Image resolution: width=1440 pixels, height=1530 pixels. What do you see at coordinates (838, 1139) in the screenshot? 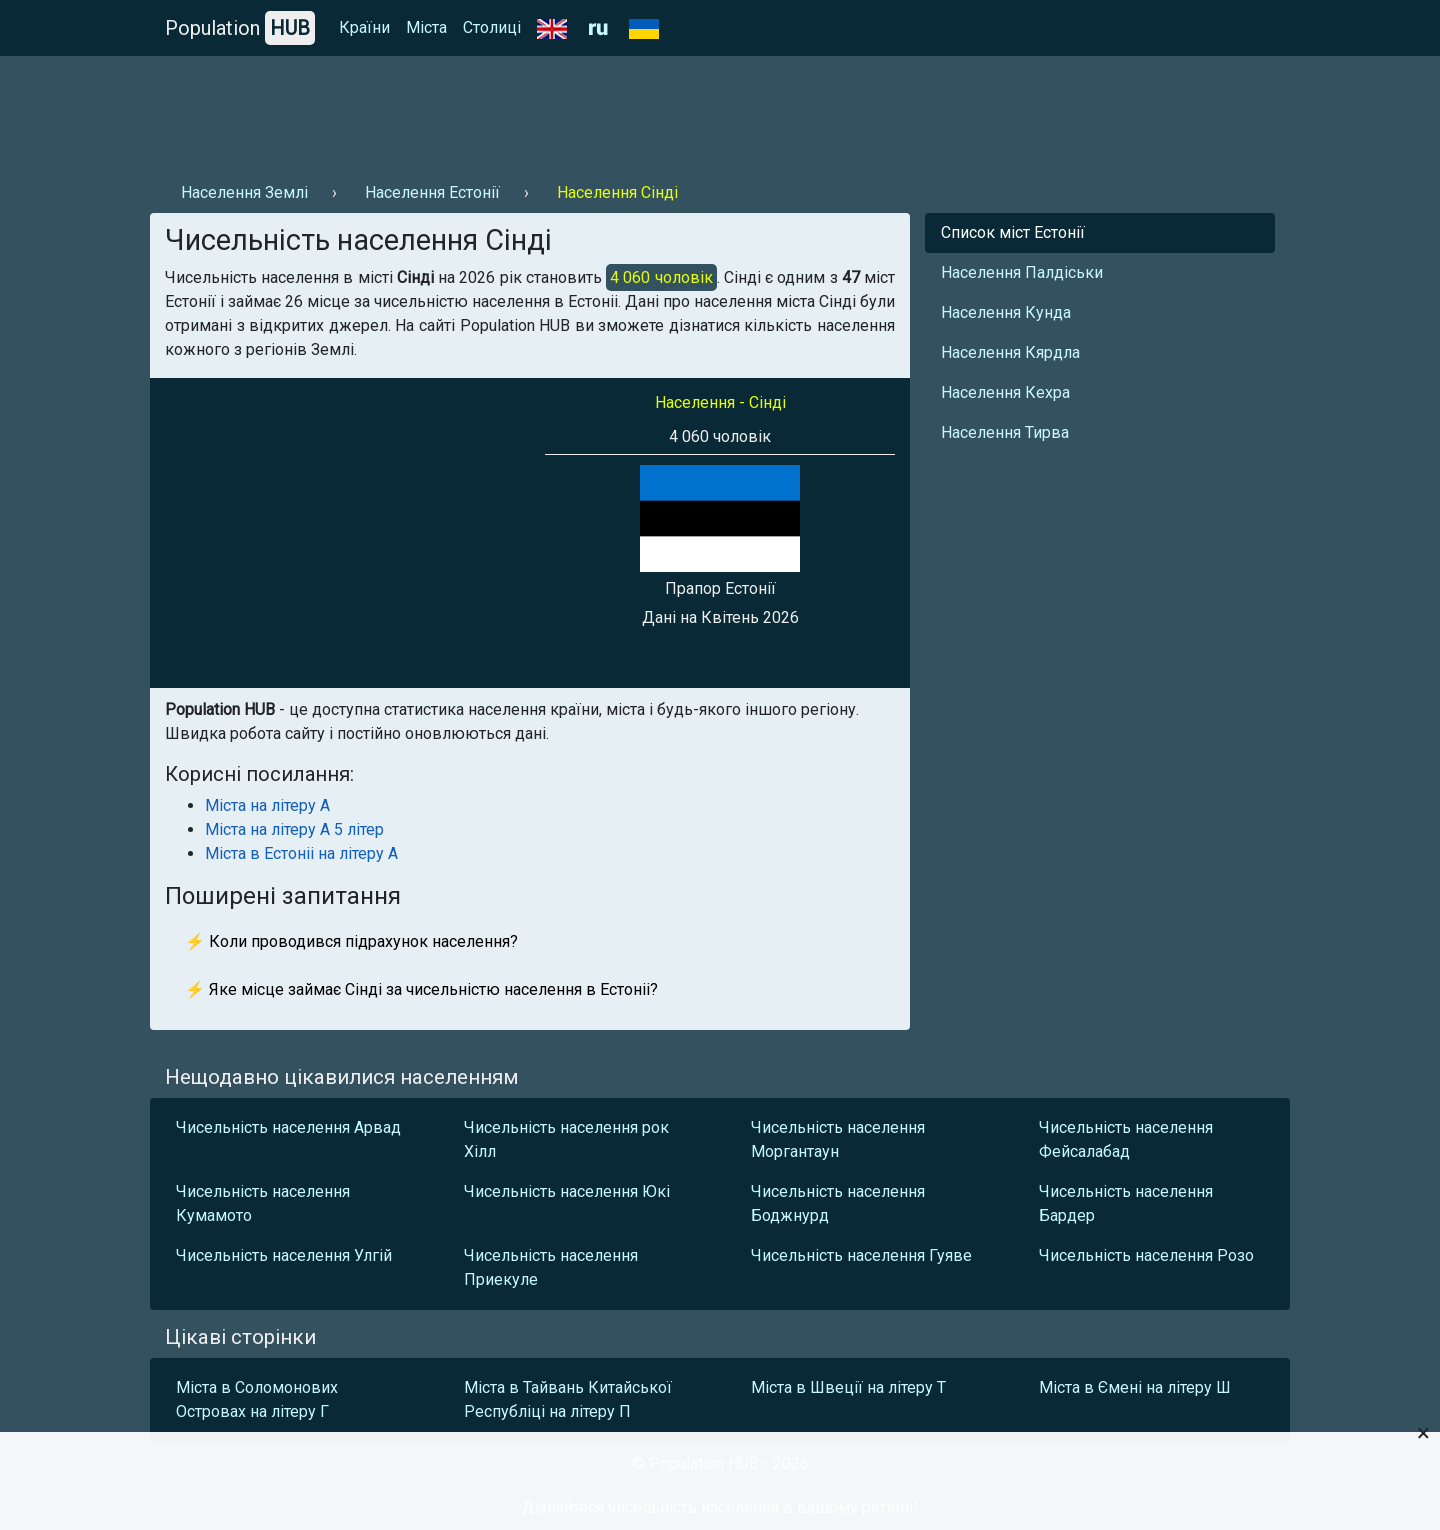
I see `Чисельність населення Моргантаун` at bounding box center [838, 1139].